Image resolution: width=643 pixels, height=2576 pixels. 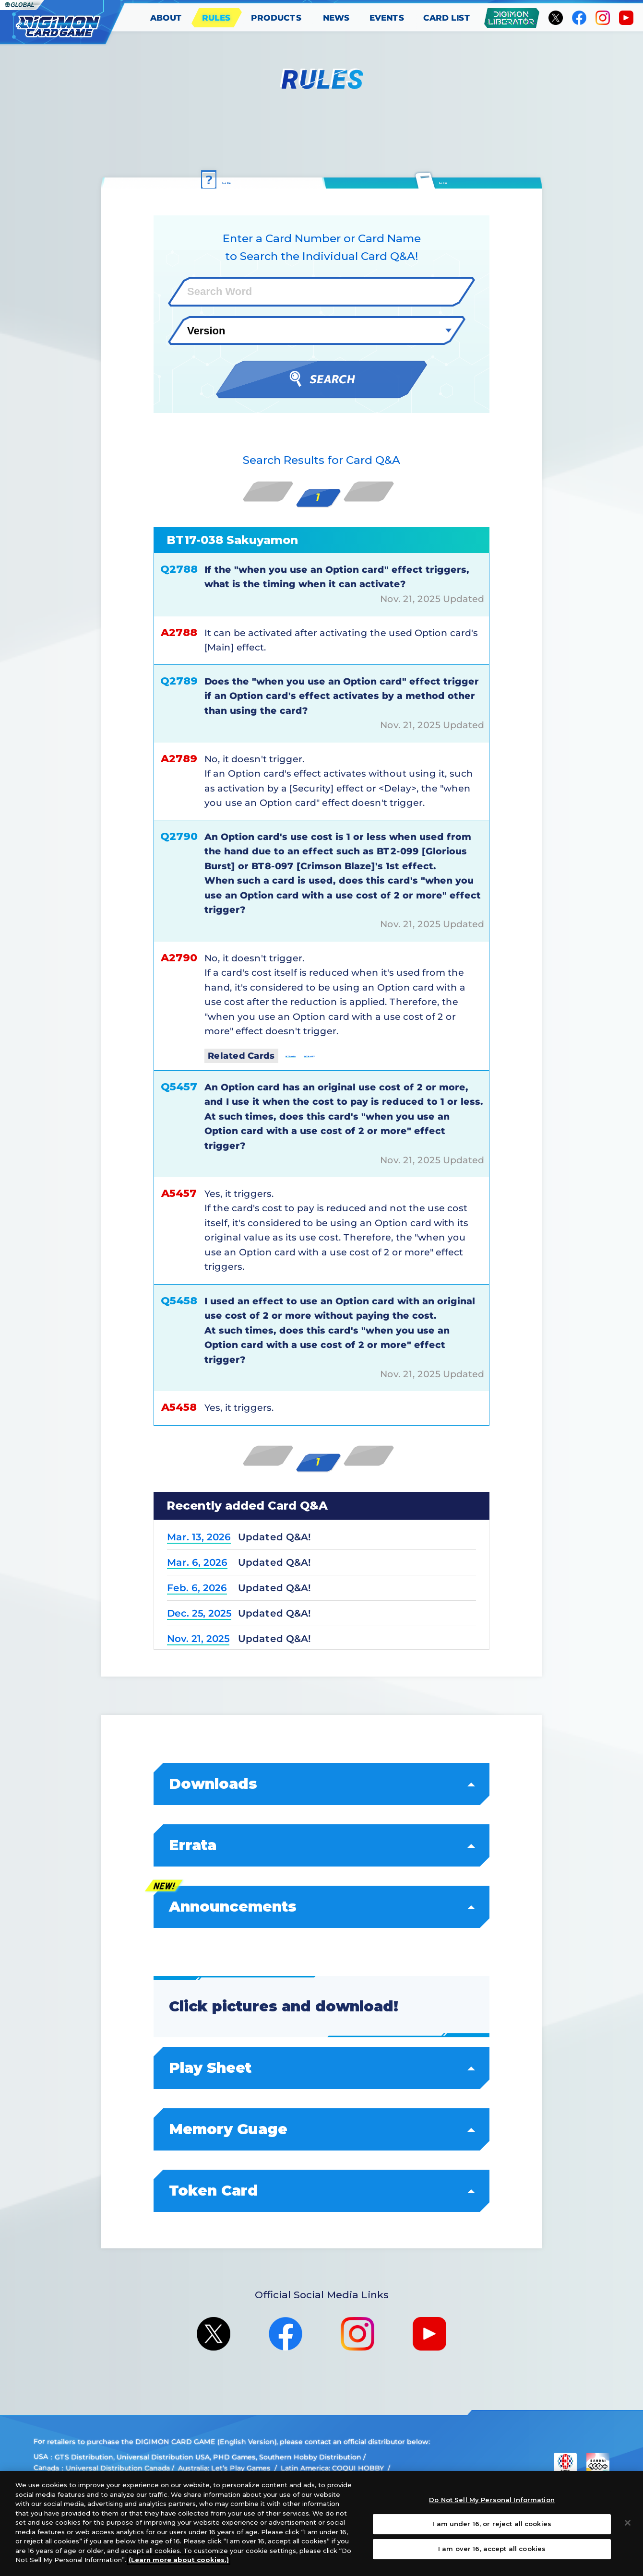 What do you see at coordinates (491, 2524) in the screenshot?
I see `I am under 16, or reject all cookies` at bounding box center [491, 2524].